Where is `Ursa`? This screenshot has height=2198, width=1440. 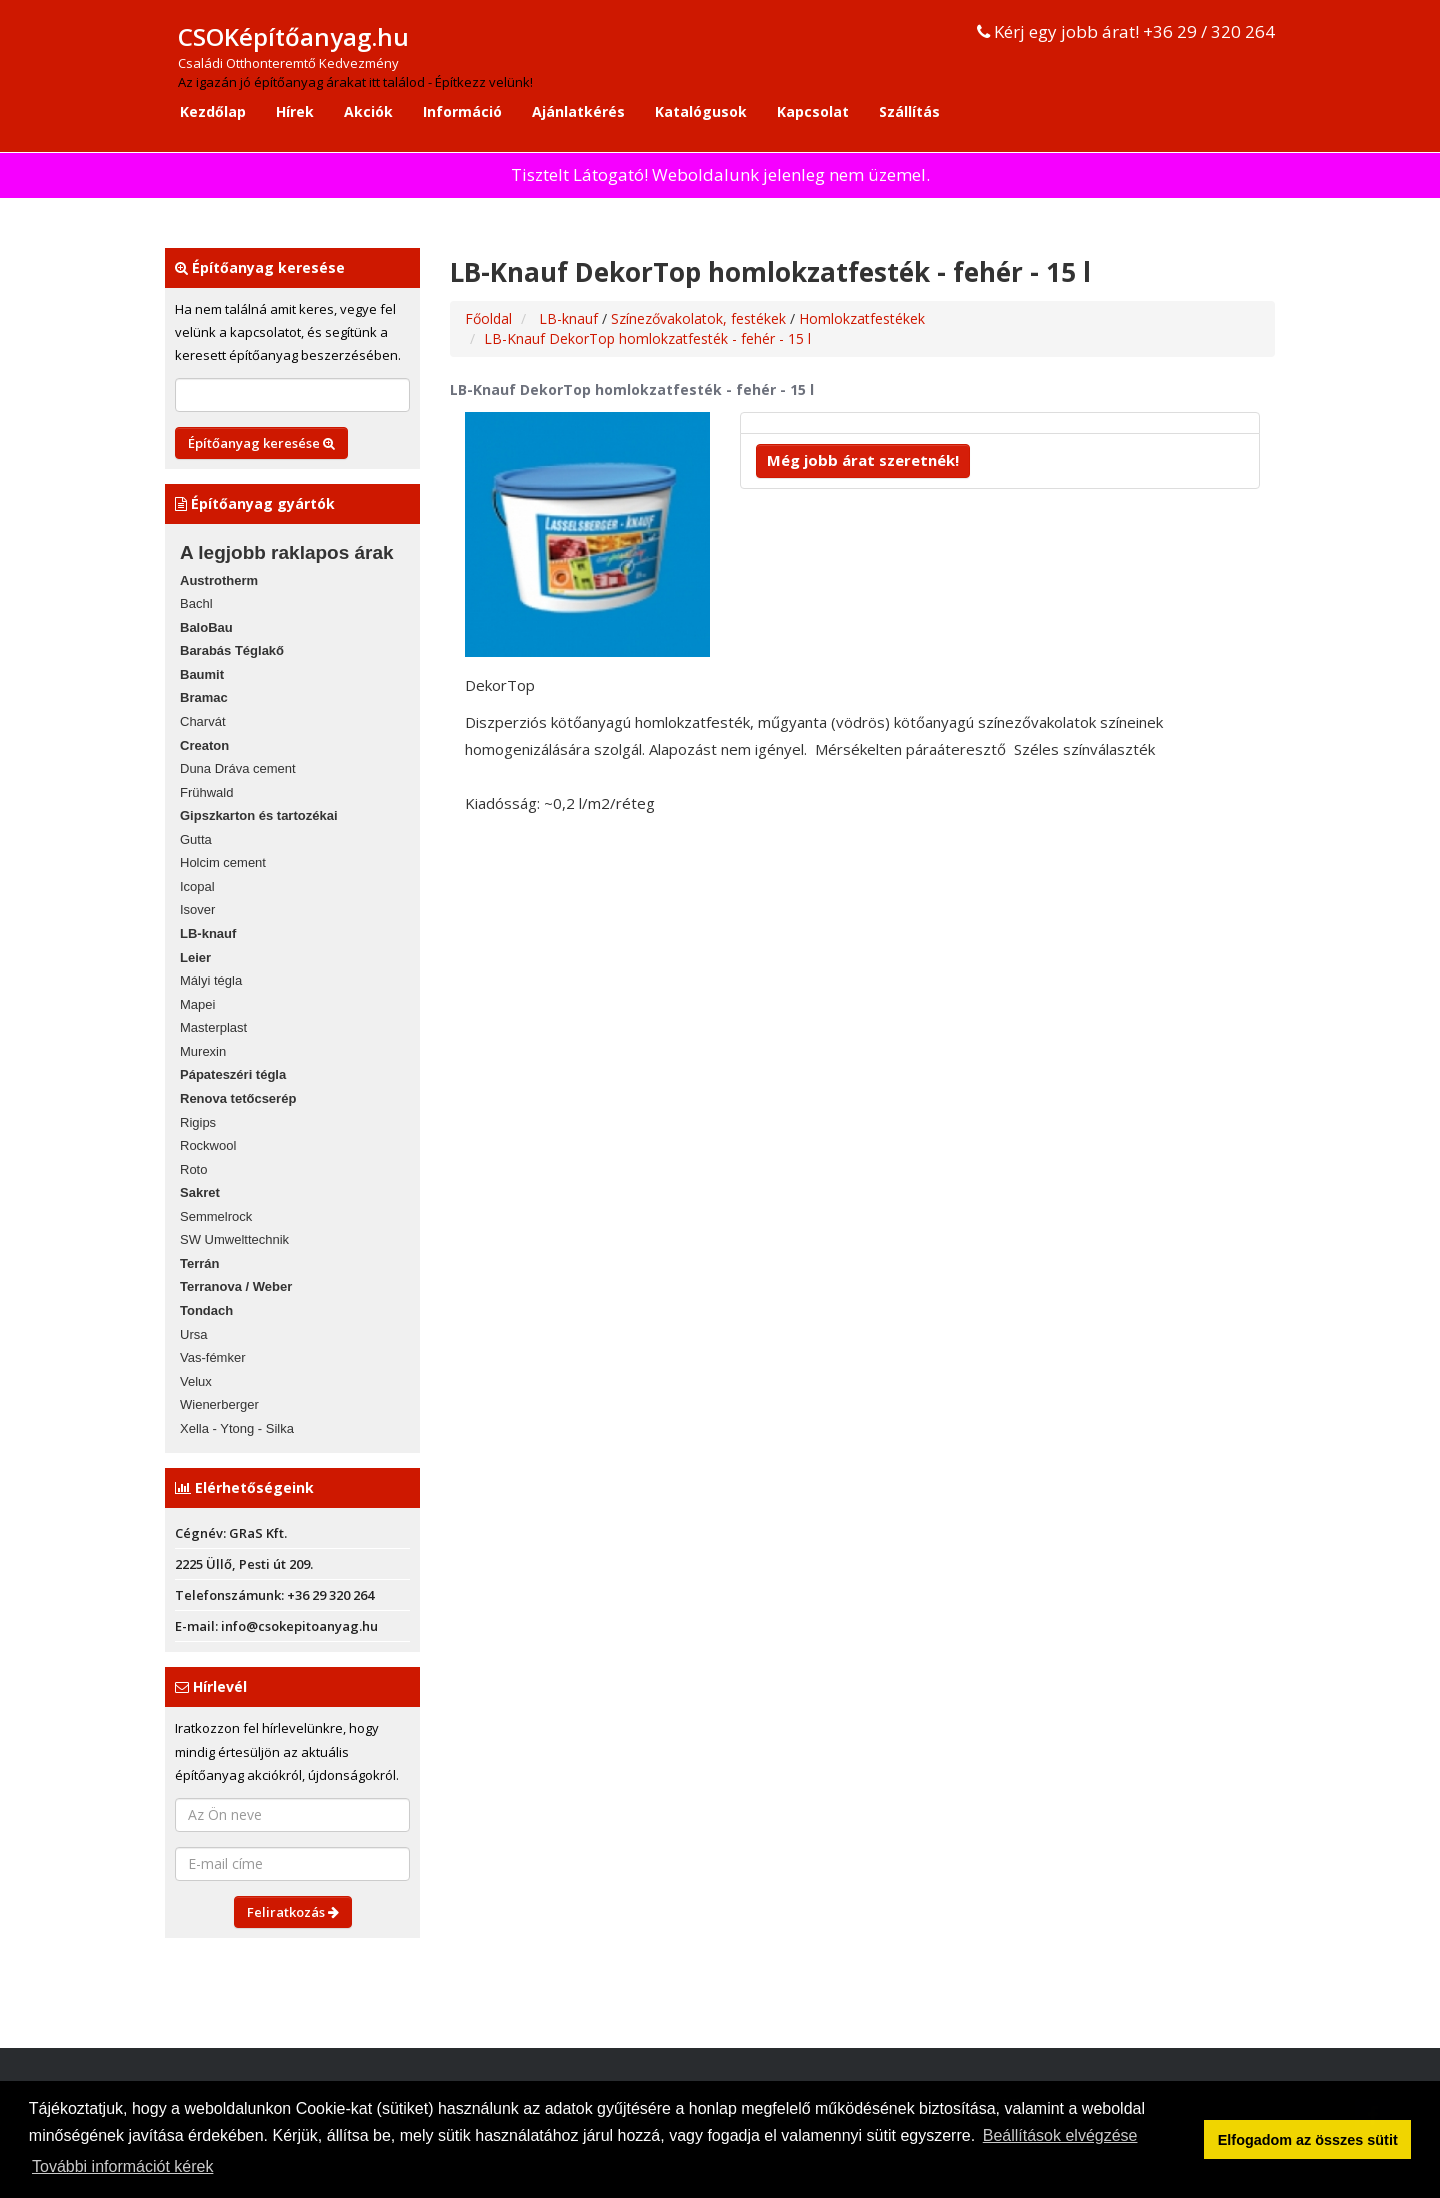
Ursa is located at coordinates (193, 1334).